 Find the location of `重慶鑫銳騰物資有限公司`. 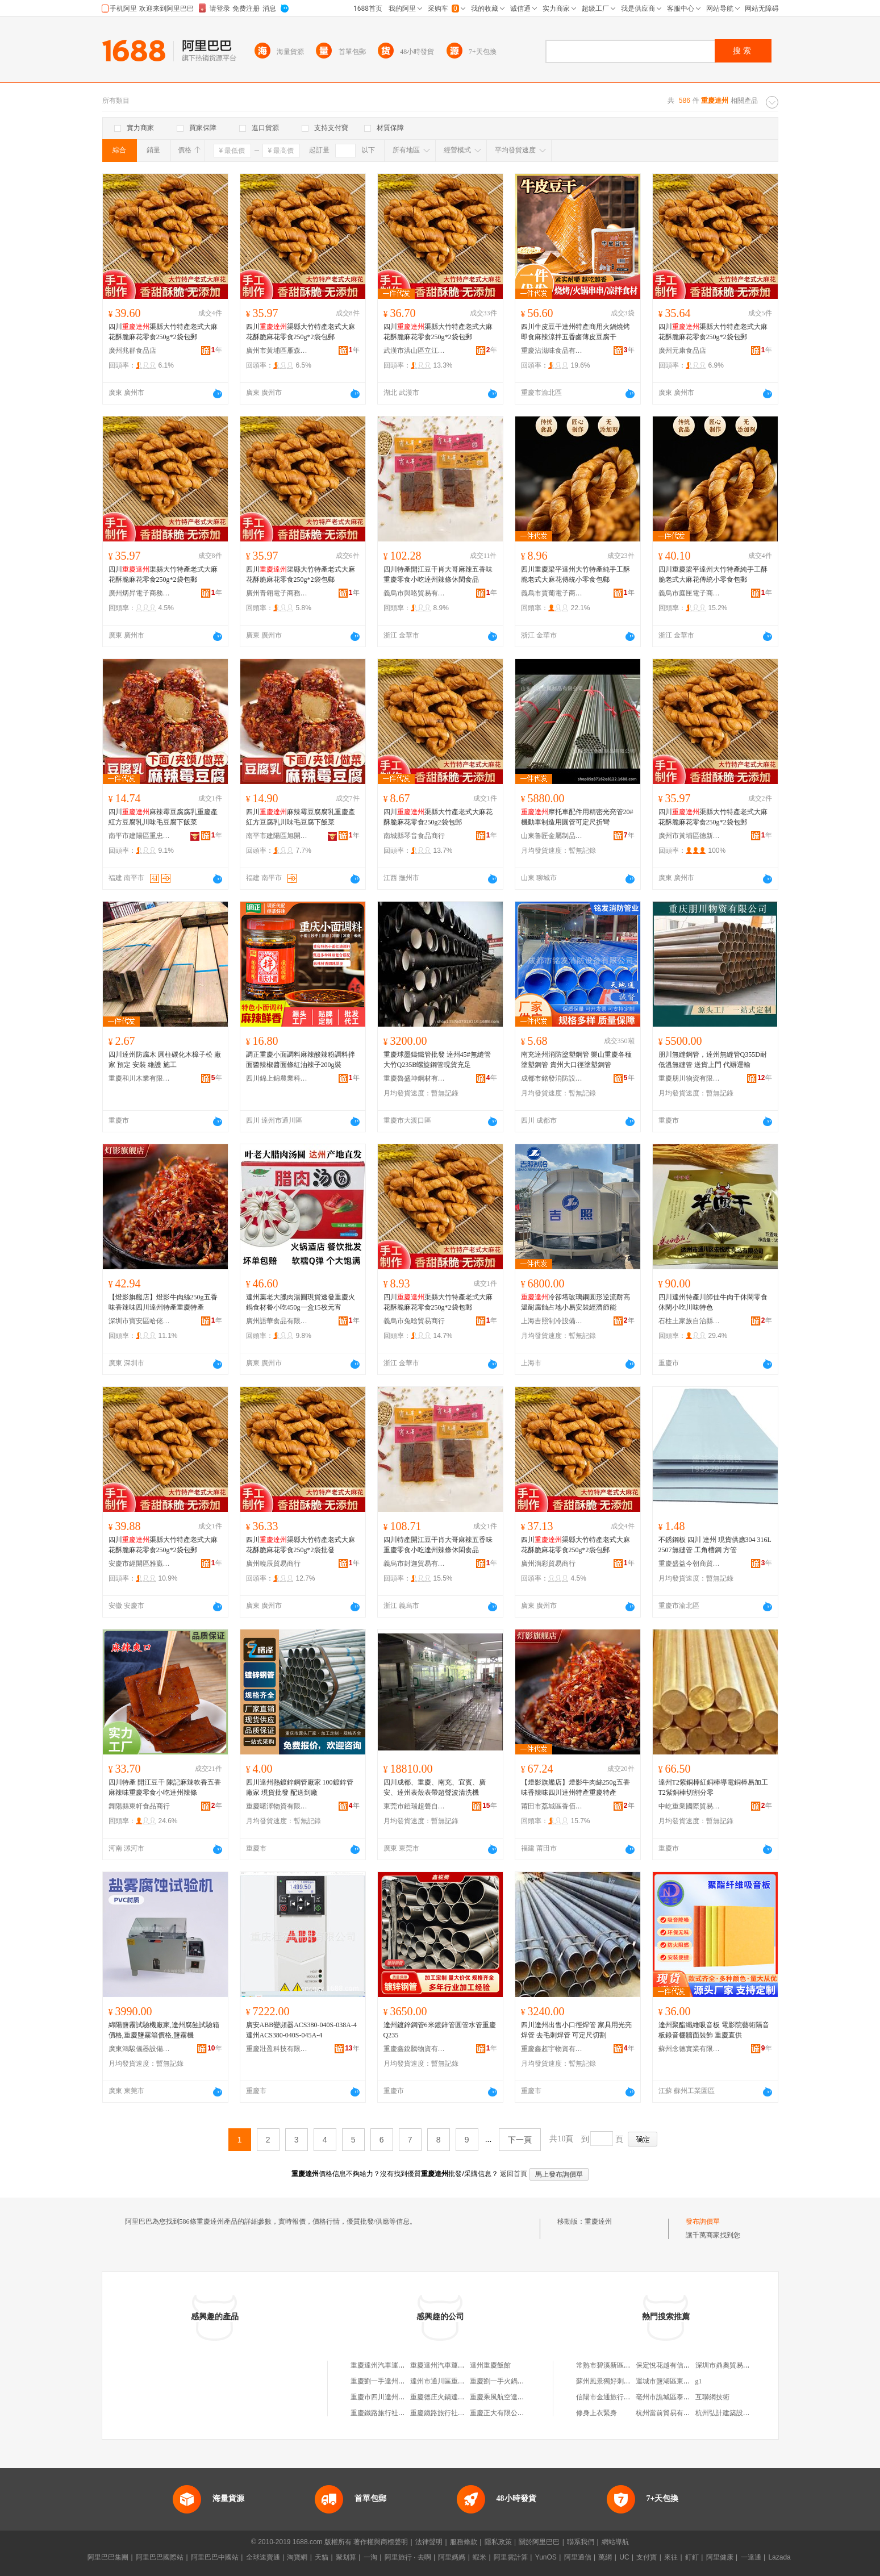

重慶鑫銳騰物資有限公司 is located at coordinates (414, 2049).